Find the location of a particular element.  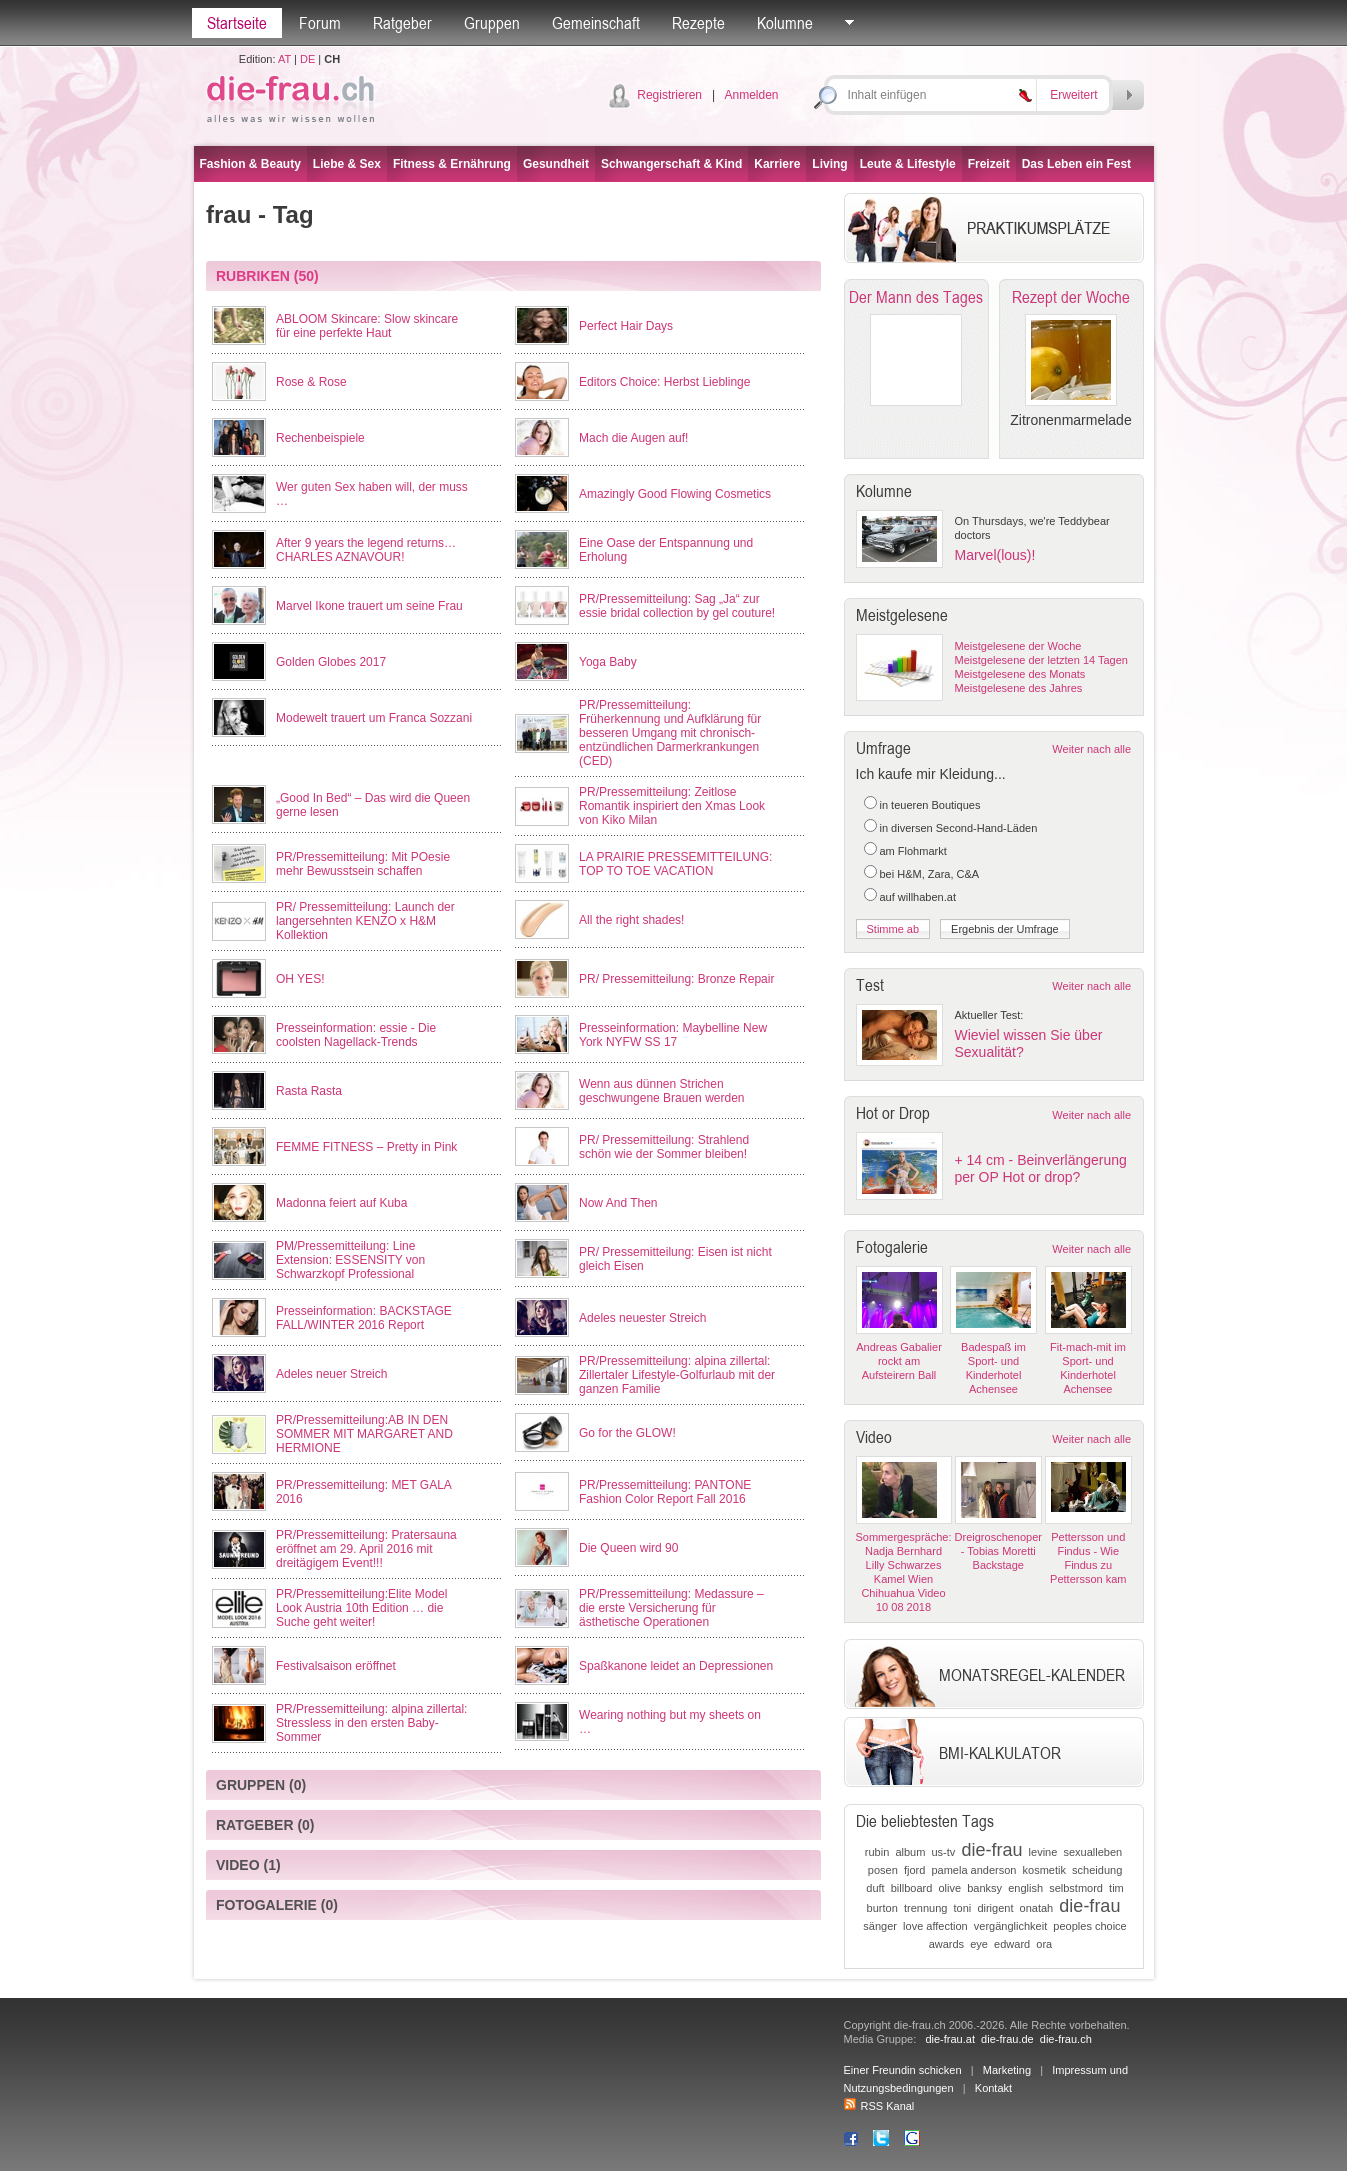

PR/ Pressemitteilung: Launch der langersehnten KENZO x H&M Kollektion is located at coordinates (365, 921).